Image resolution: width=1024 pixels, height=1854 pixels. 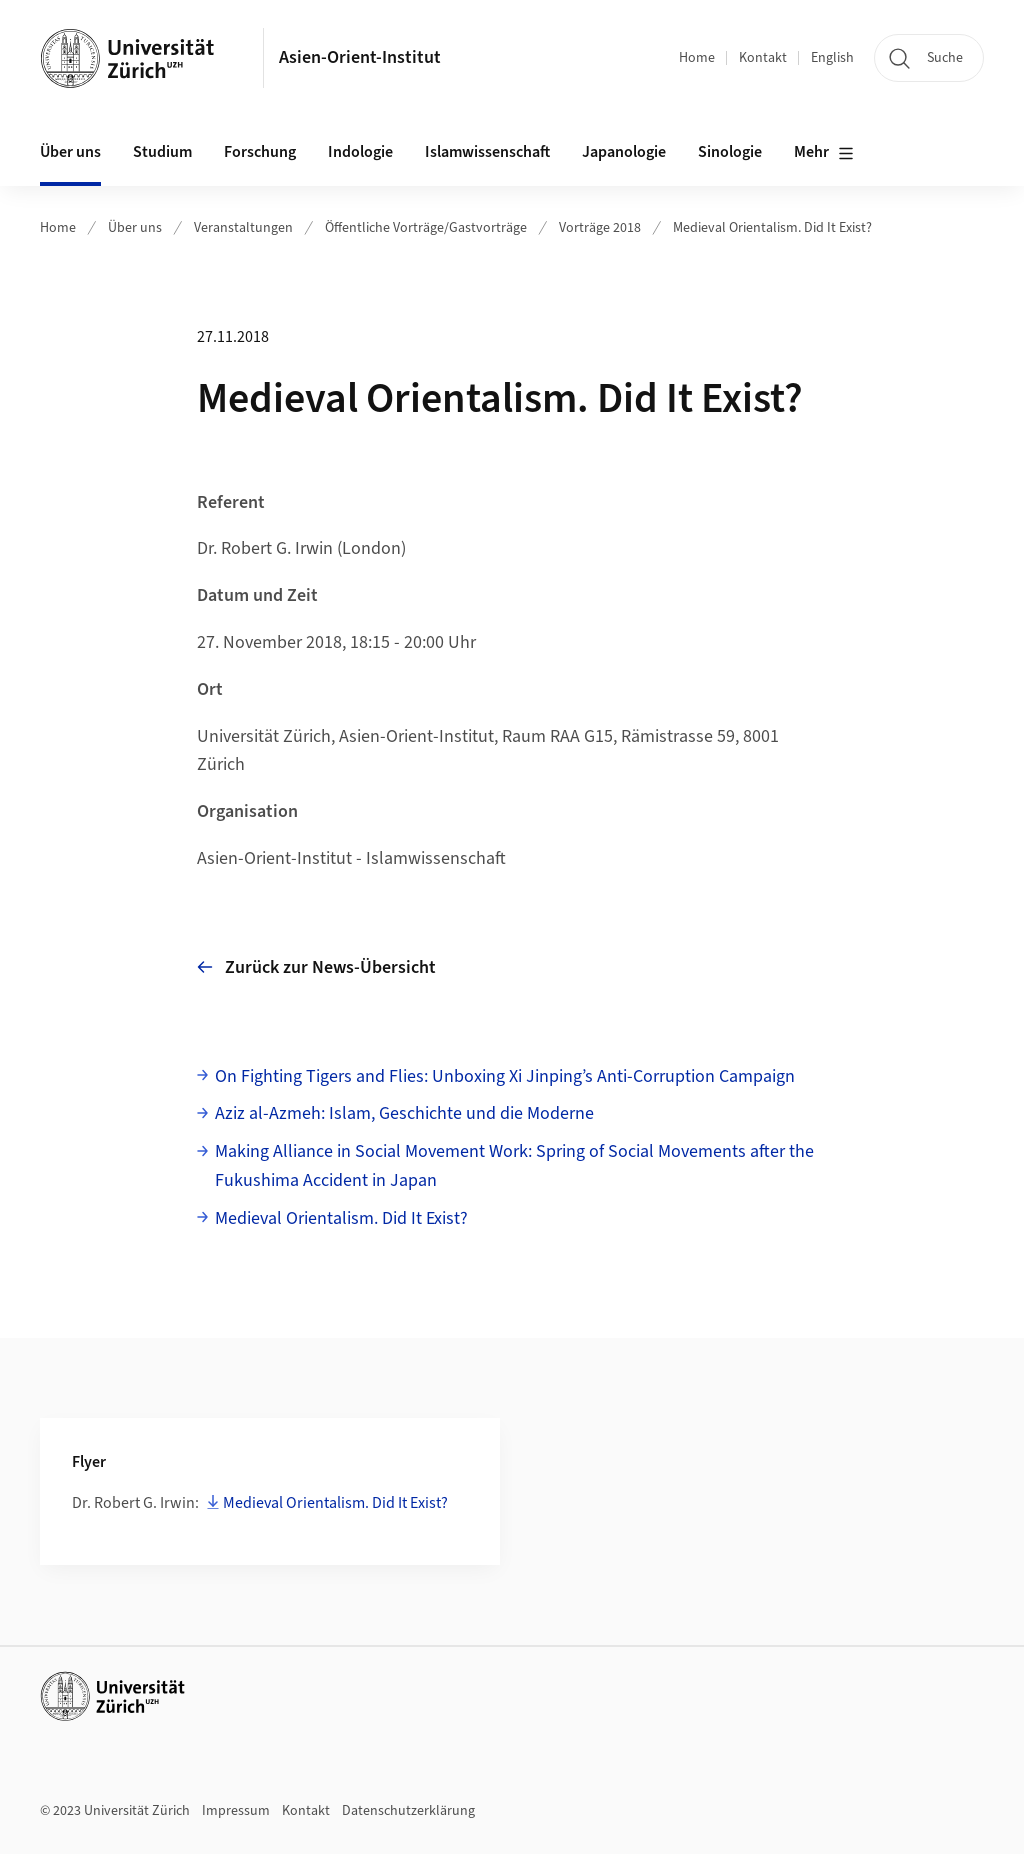 What do you see at coordinates (236, 1811) in the screenshot?
I see `Impressum` at bounding box center [236, 1811].